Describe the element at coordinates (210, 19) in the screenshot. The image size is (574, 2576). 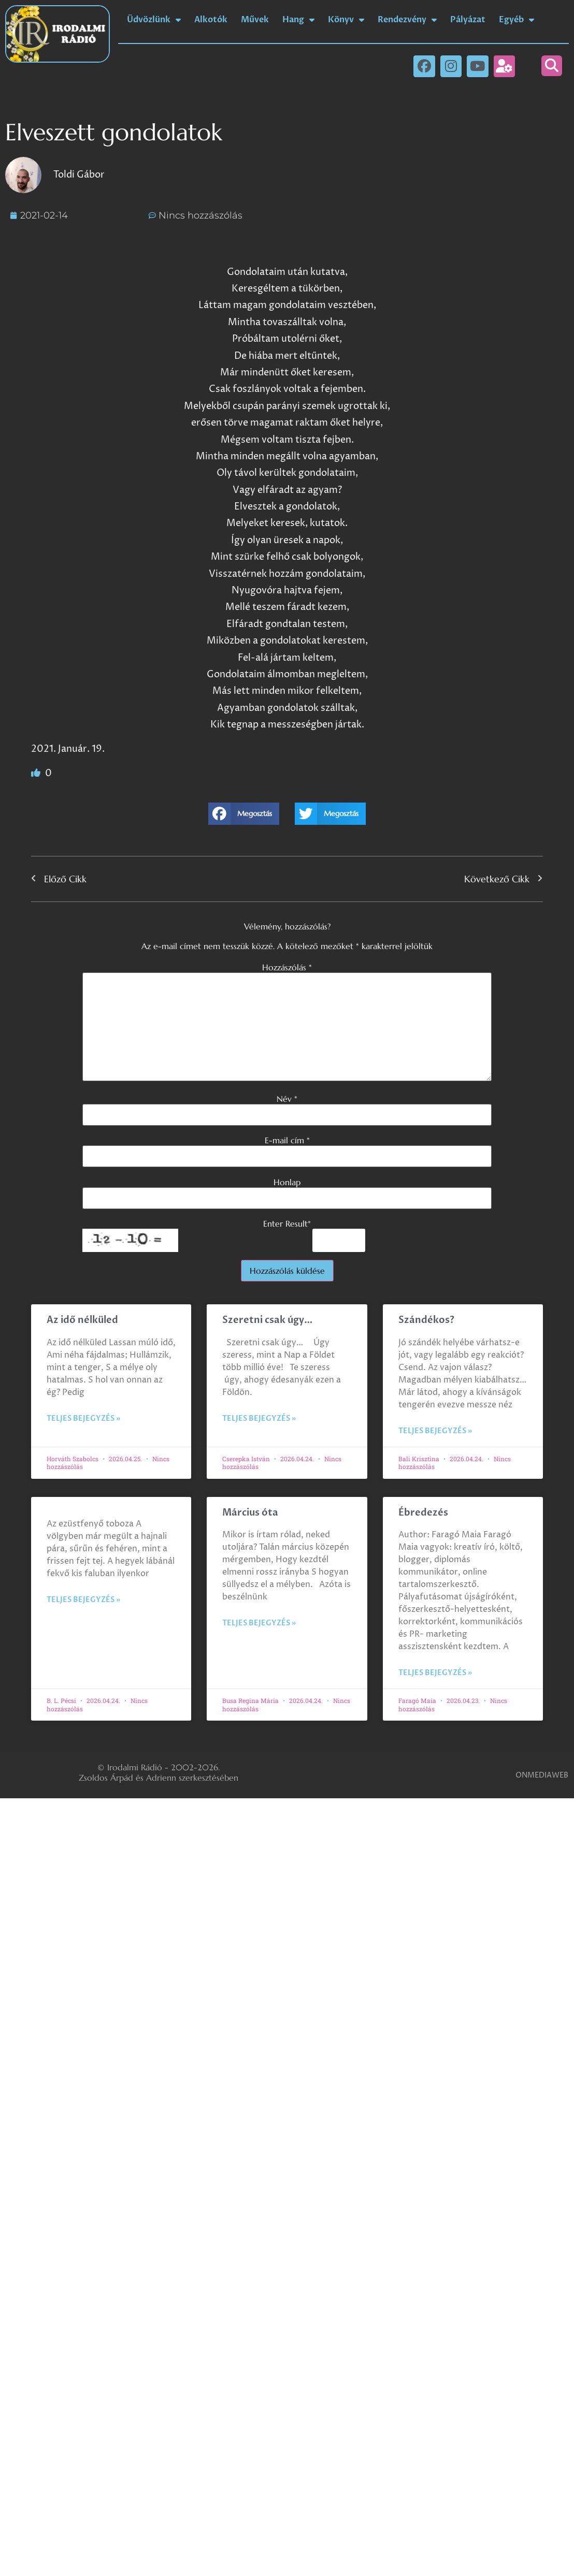
I see `Alkotók` at that location.